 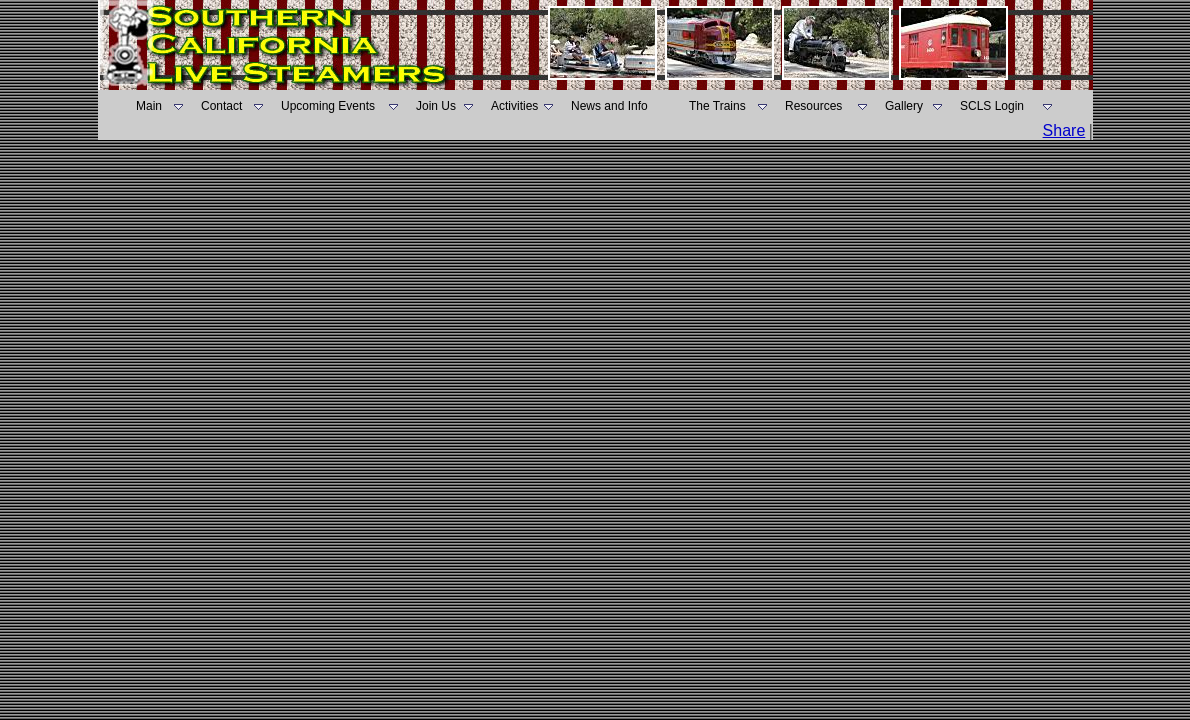 What do you see at coordinates (1064, 130) in the screenshot?
I see `Share` at bounding box center [1064, 130].